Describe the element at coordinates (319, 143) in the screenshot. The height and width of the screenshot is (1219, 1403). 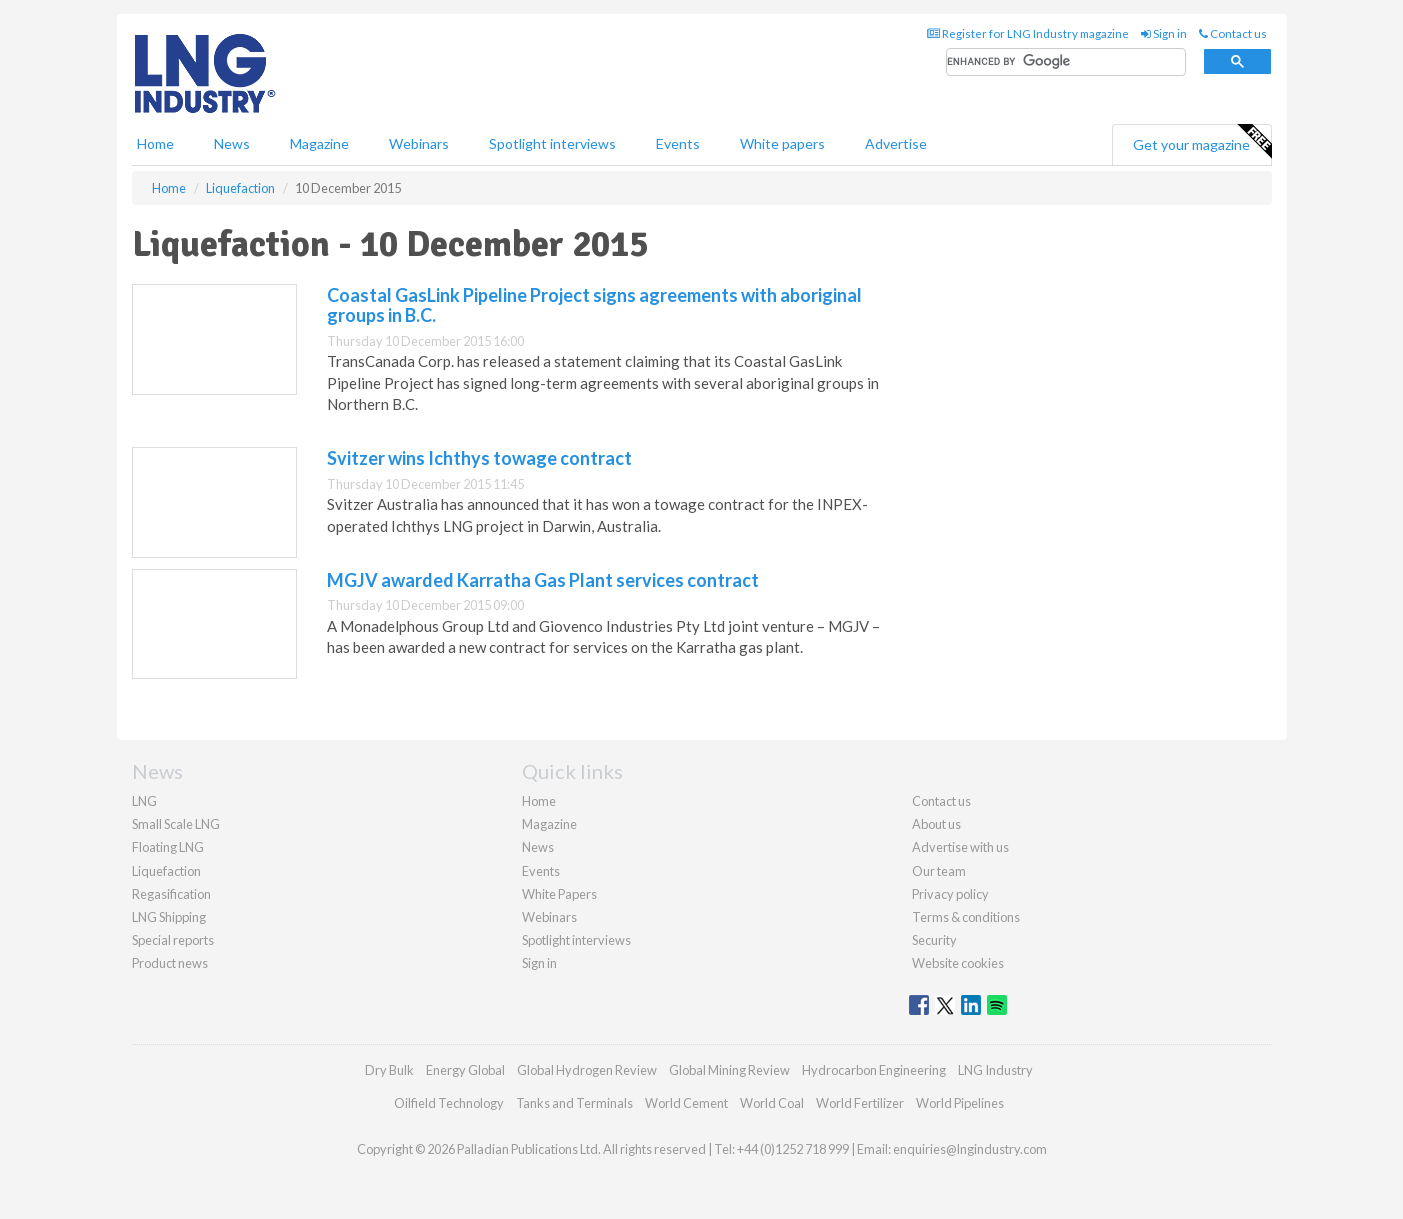
I see `Magazine` at that location.